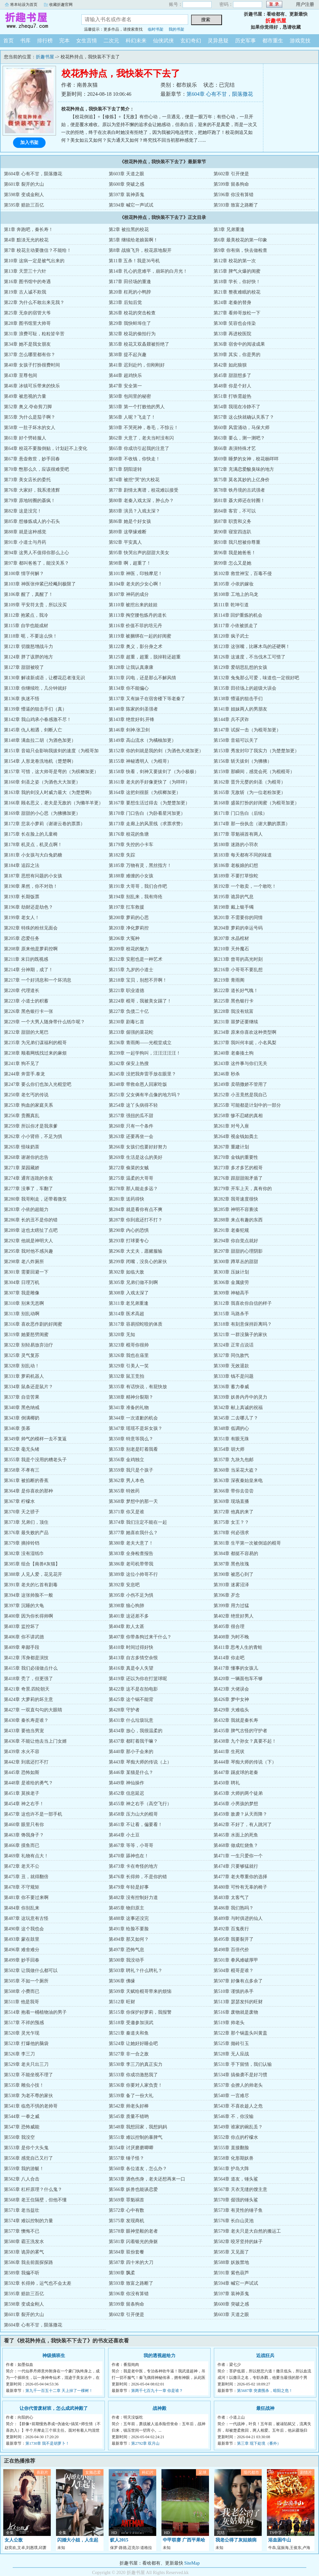  Describe the element at coordinates (135, 1970) in the screenshot. I see `第503章 聘礼？什么聘礼？` at that location.